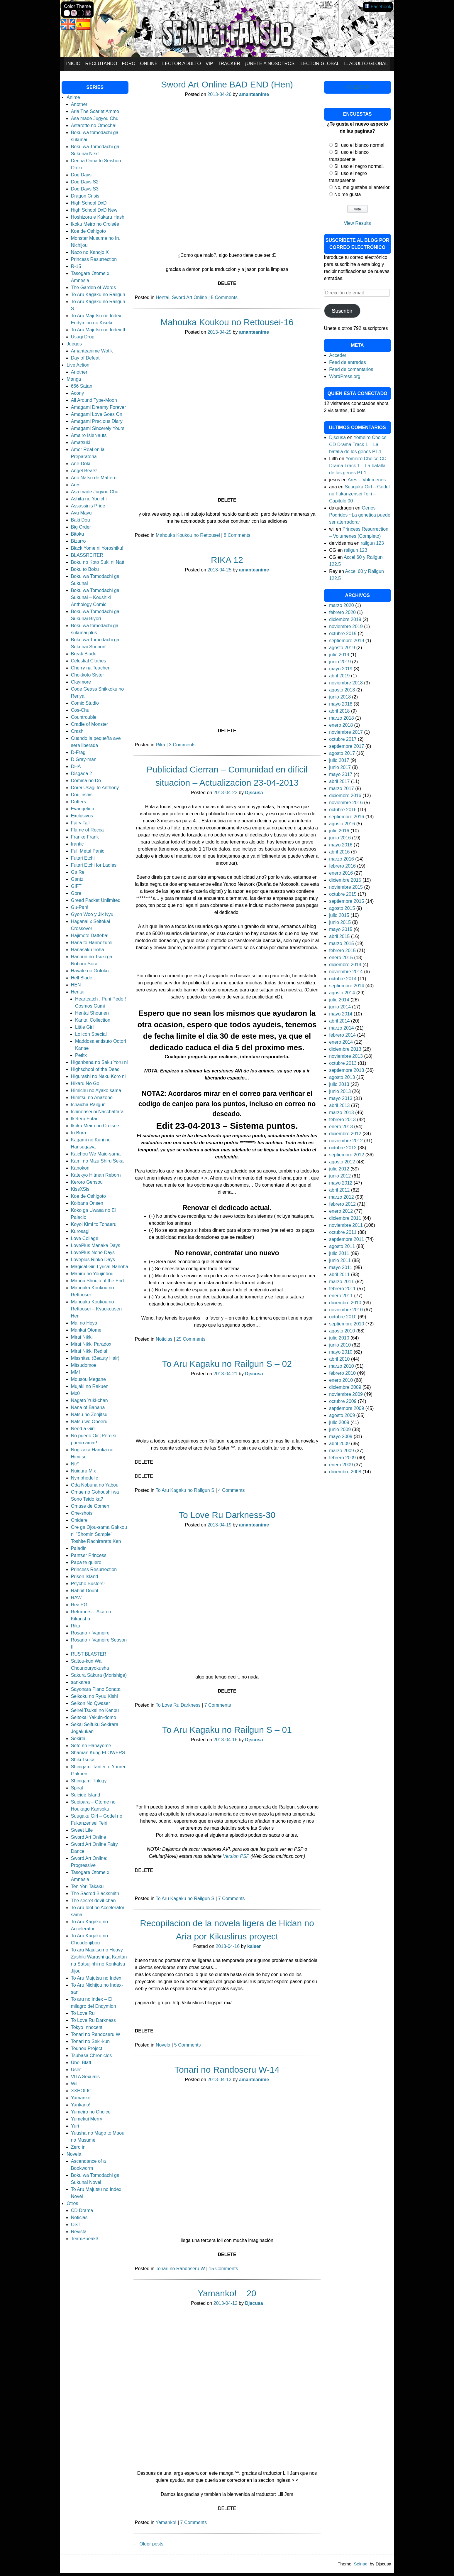 The image size is (454, 2576). What do you see at coordinates (101, 63) in the screenshot?
I see `Reclutando` at bounding box center [101, 63].